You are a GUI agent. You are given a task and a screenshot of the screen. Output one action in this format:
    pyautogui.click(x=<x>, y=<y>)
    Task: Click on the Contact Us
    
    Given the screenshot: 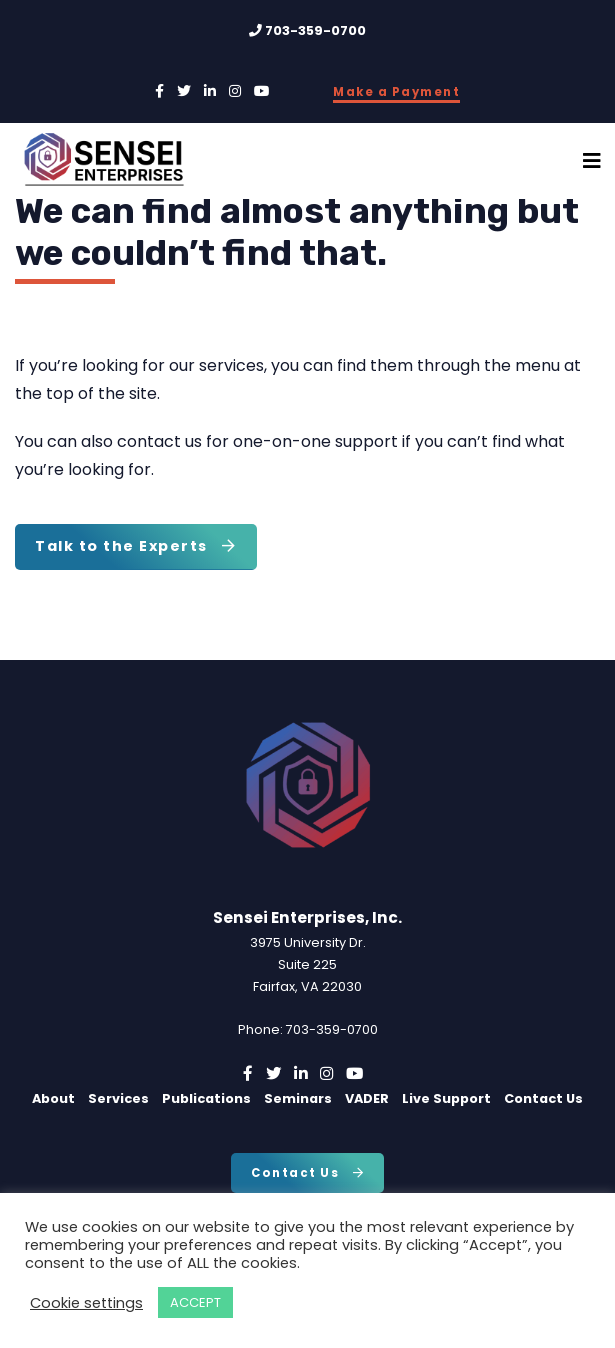 What is the action you would take?
    pyautogui.click(x=543, y=1098)
    